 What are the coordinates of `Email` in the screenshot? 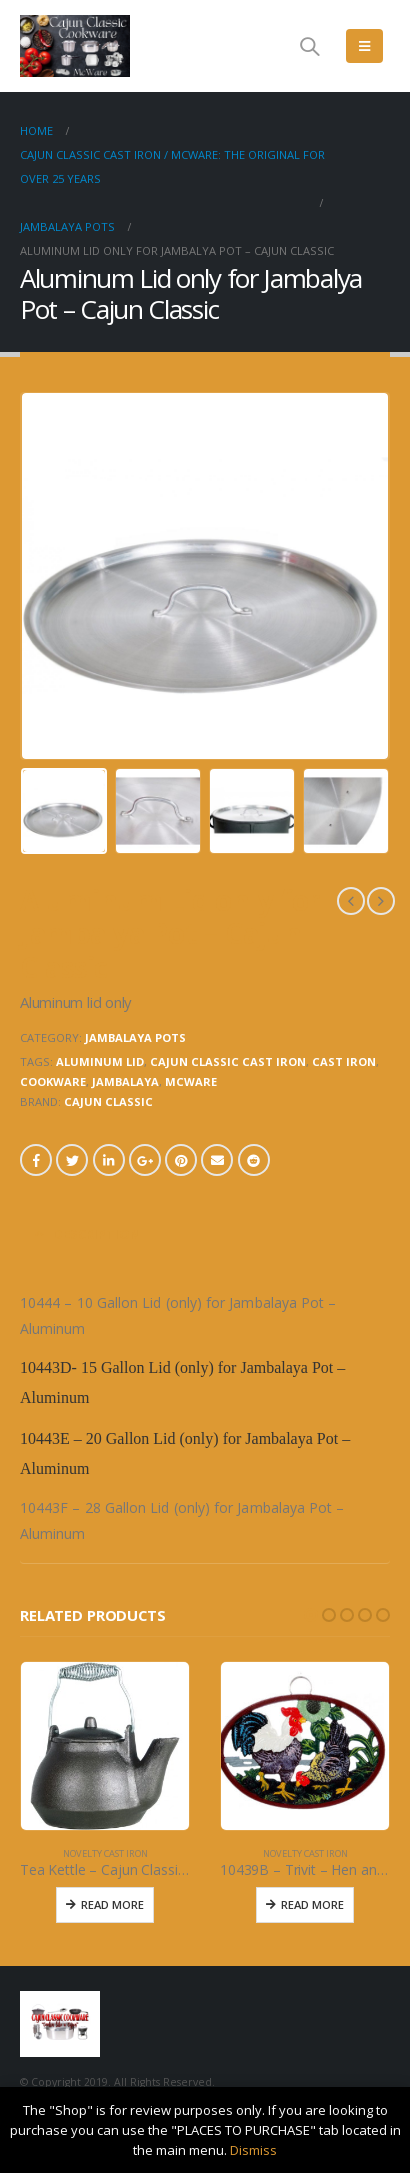 It's located at (217, 1160).